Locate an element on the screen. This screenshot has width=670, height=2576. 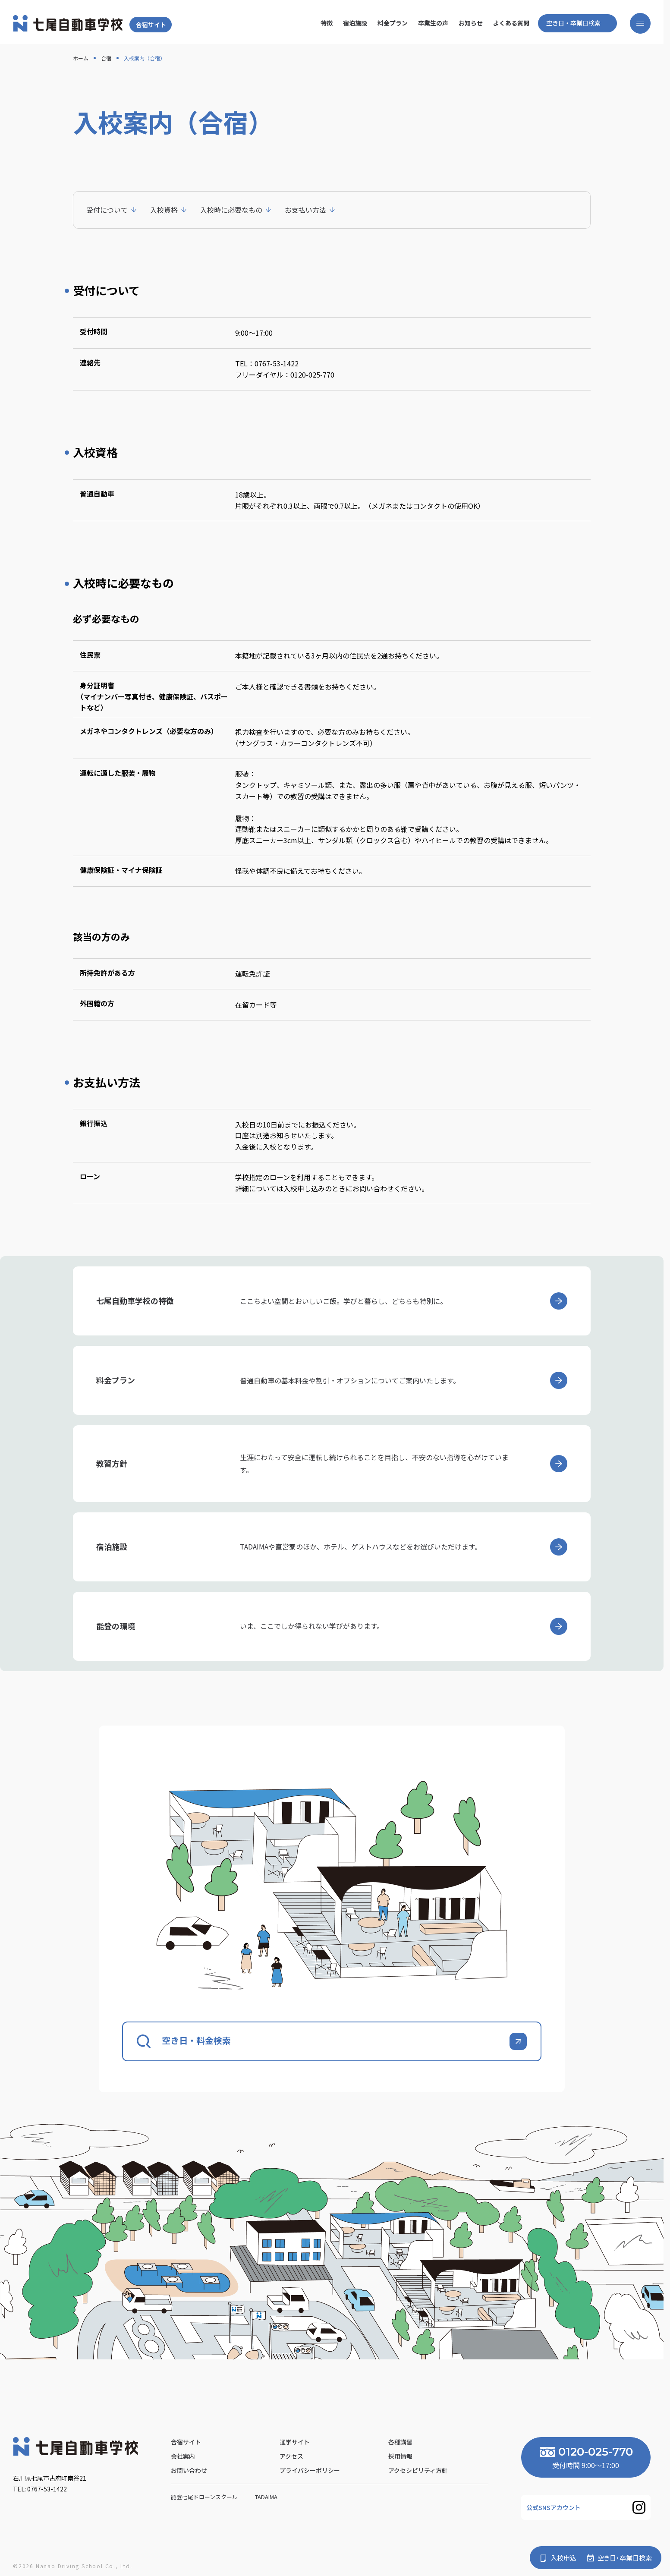
特徴 is located at coordinates (327, 23).